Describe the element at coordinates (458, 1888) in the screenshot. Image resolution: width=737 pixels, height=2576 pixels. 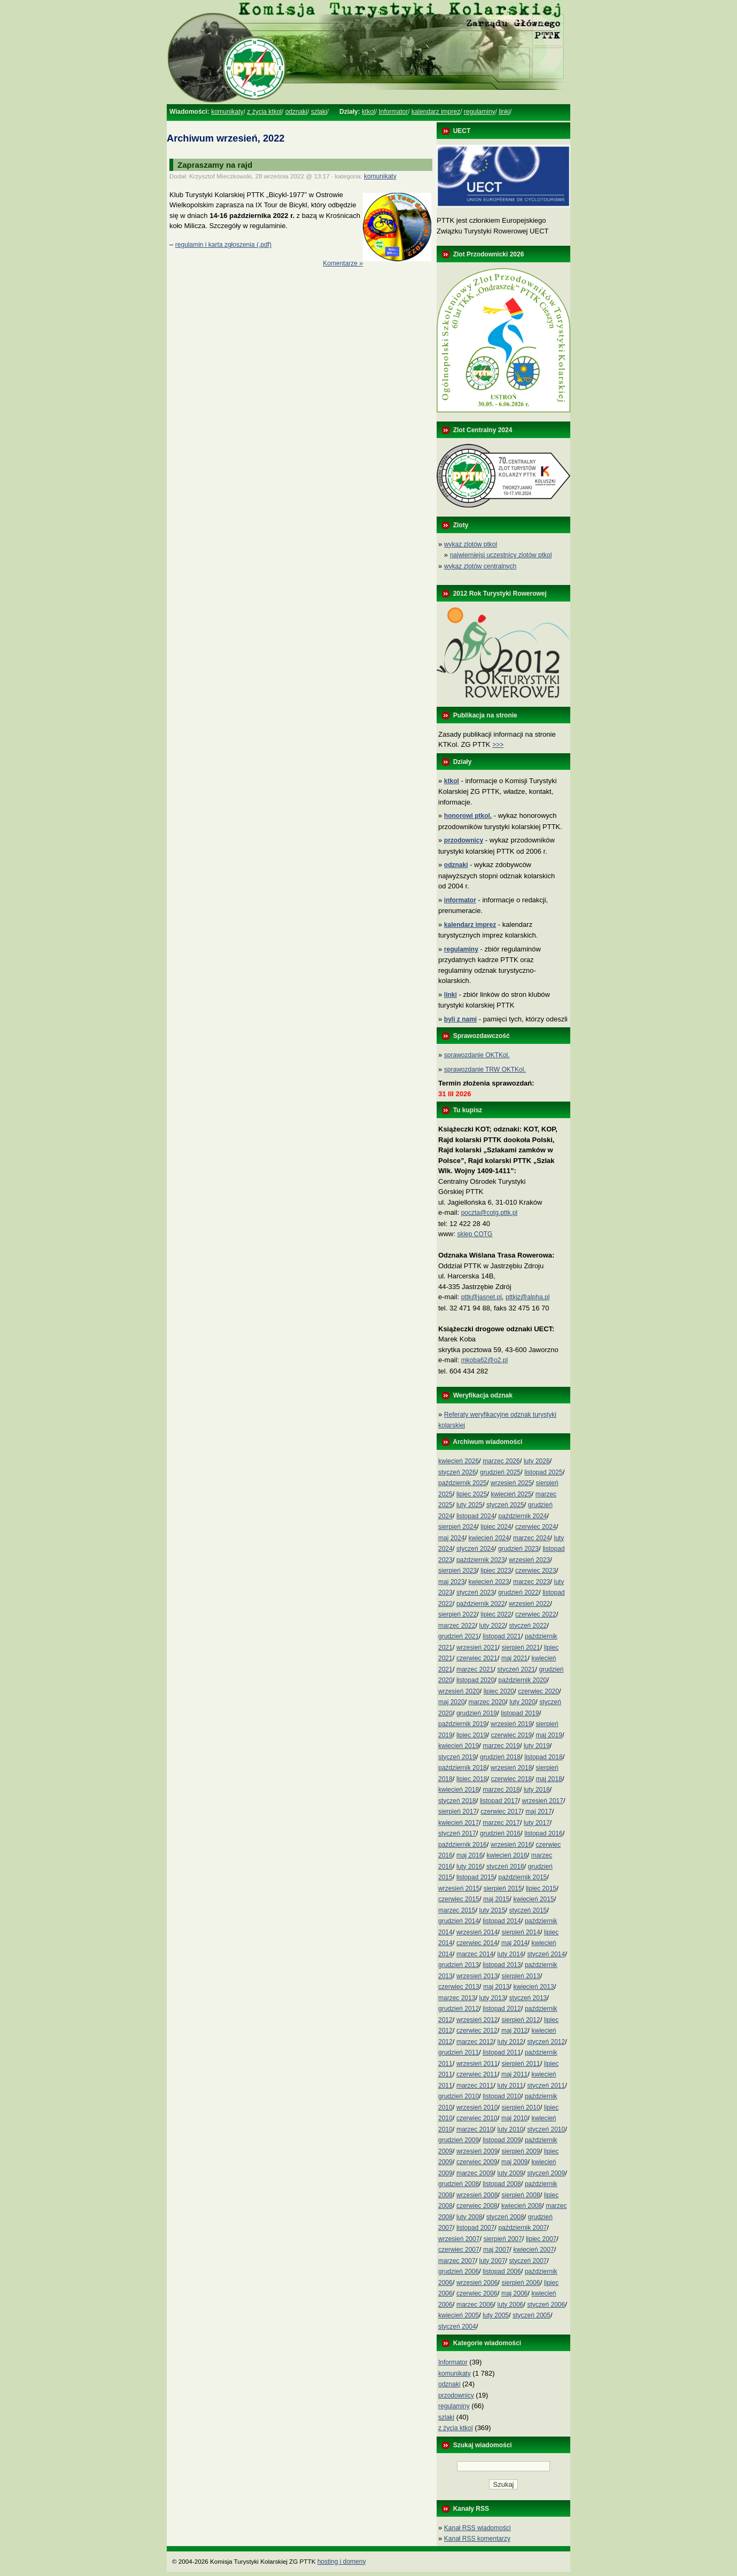
I see `wrzesień 2015` at that location.